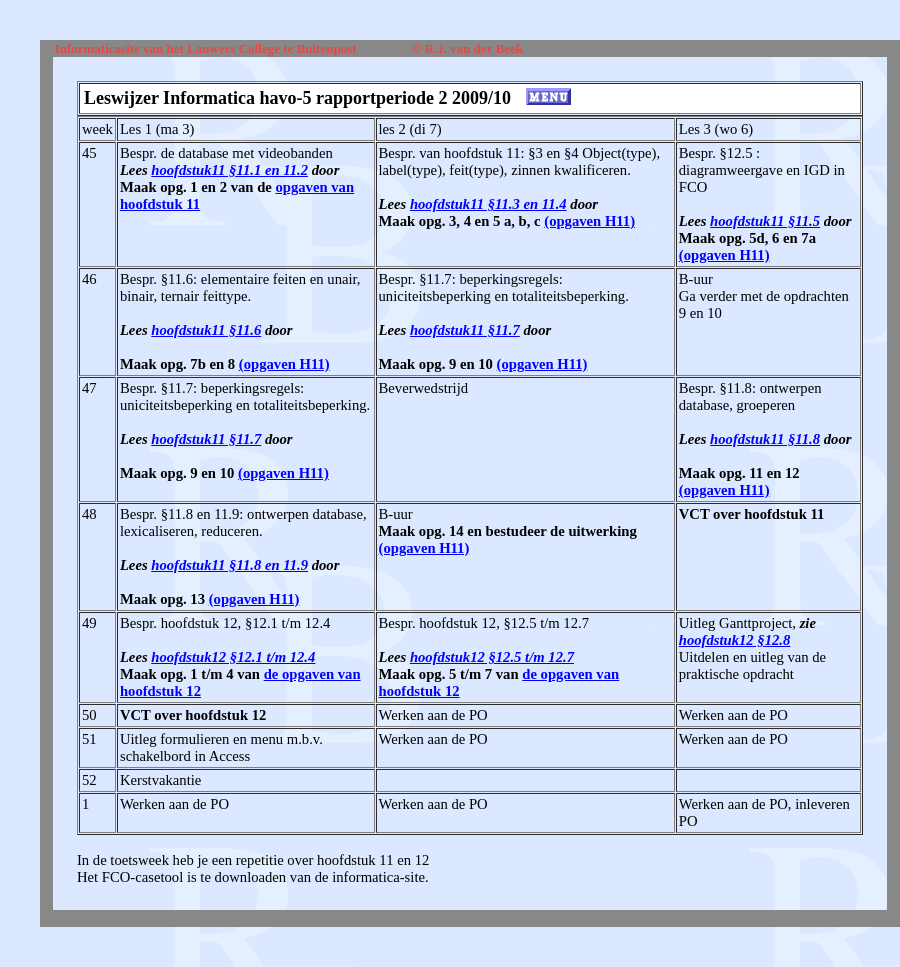 The height and width of the screenshot is (967, 900). What do you see at coordinates (206, 330) in the screenshot?
I see `hoofdstuk11 §11.6` at bounding box center [206, 330].